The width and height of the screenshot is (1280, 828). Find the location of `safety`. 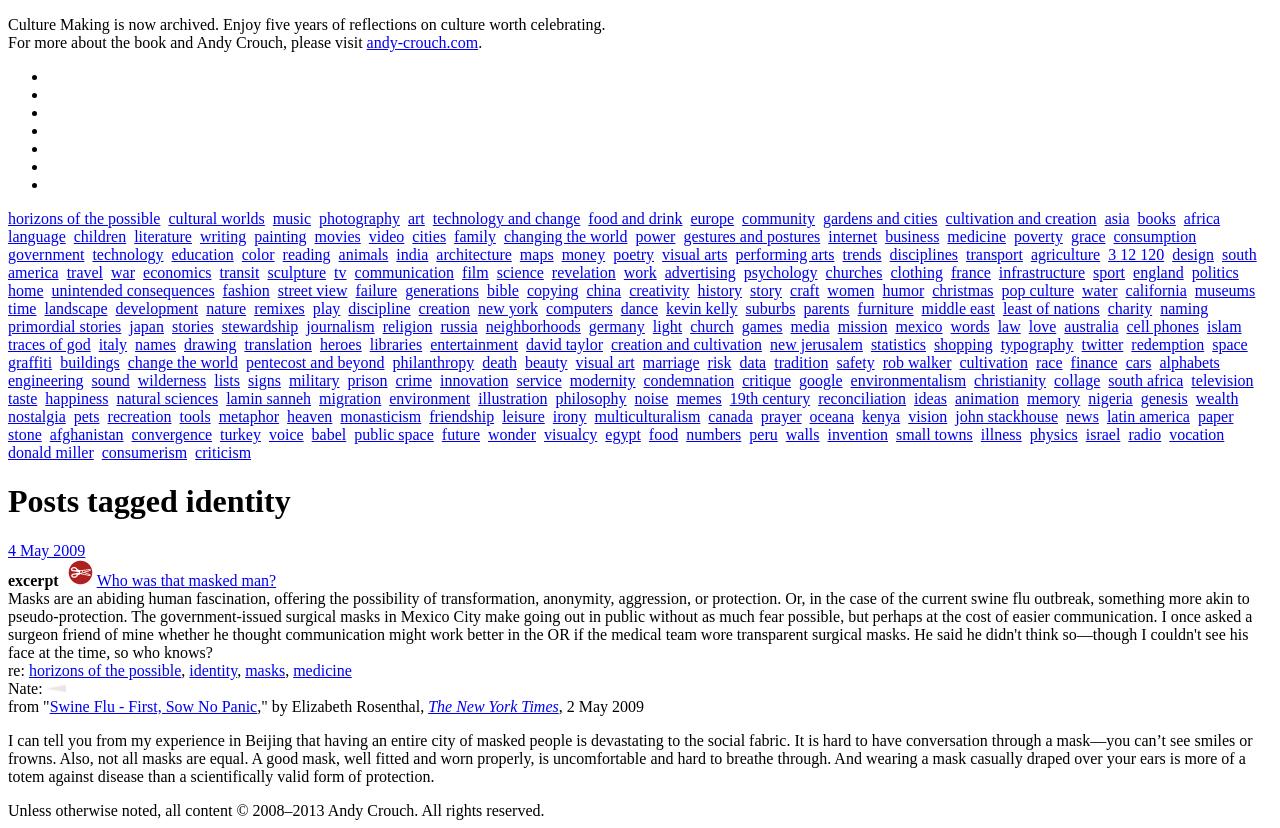

safety is located at coordinates (855, 362).